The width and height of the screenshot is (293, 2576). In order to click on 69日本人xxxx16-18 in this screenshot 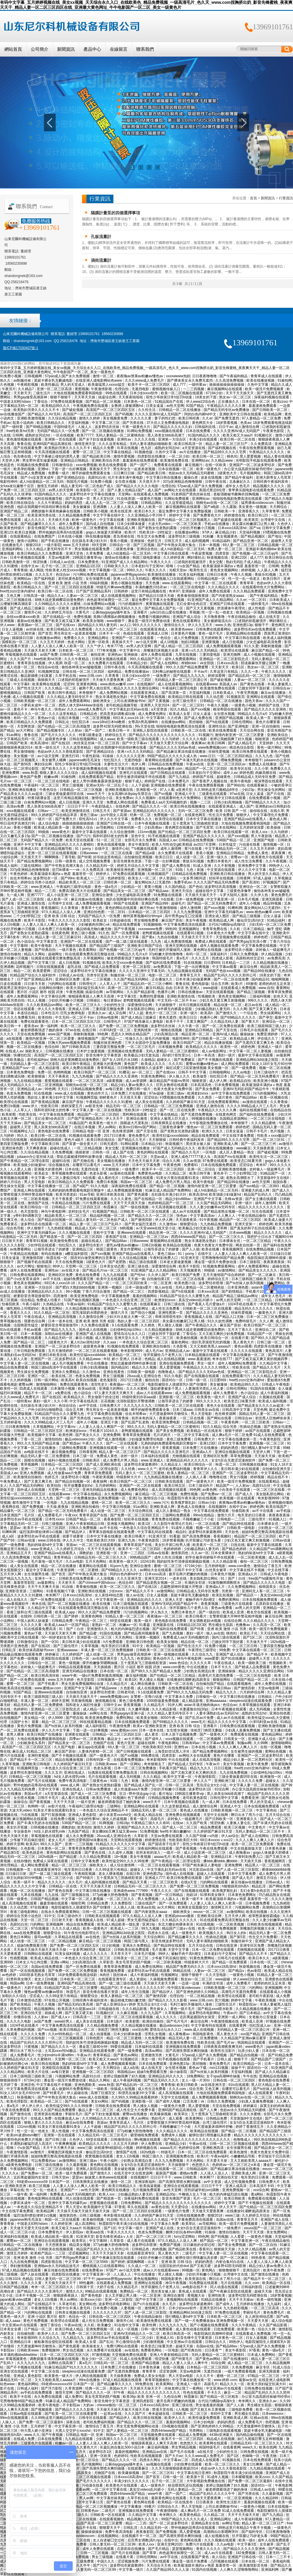, I will do `click(128, 718)`.